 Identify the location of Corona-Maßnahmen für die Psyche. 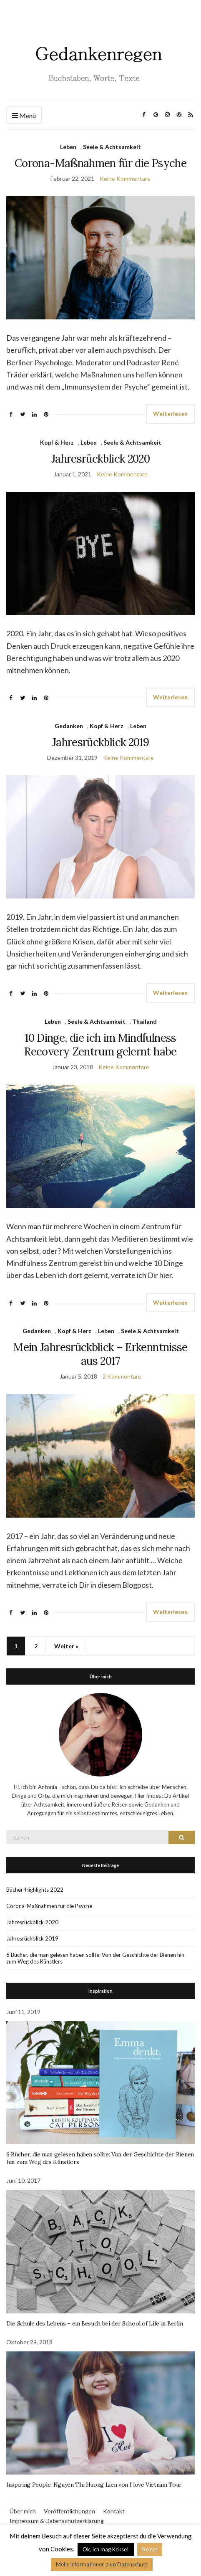
(100, 163).